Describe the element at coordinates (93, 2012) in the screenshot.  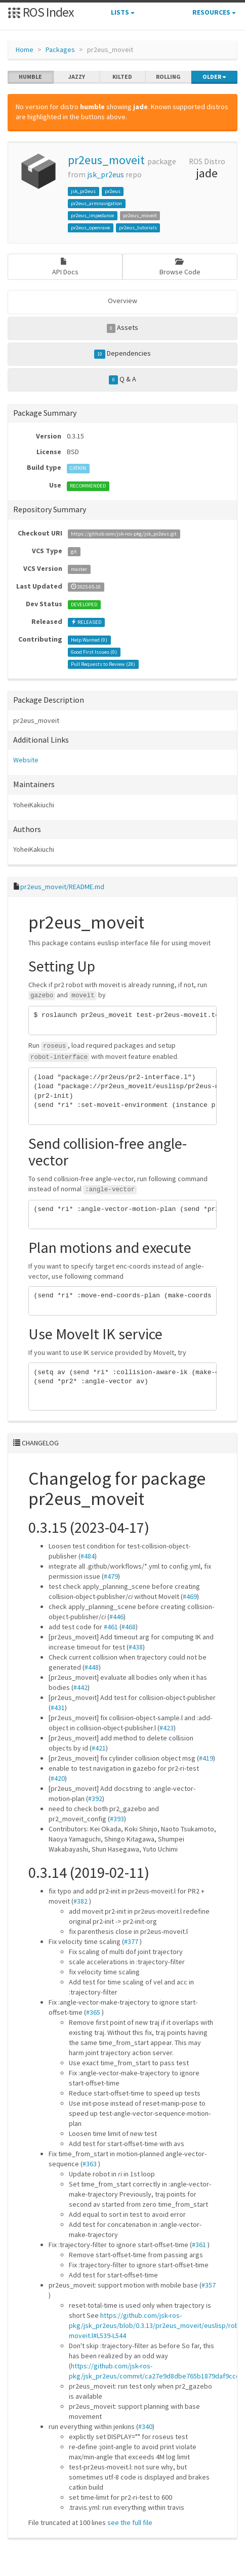
I see `#365` at that location.